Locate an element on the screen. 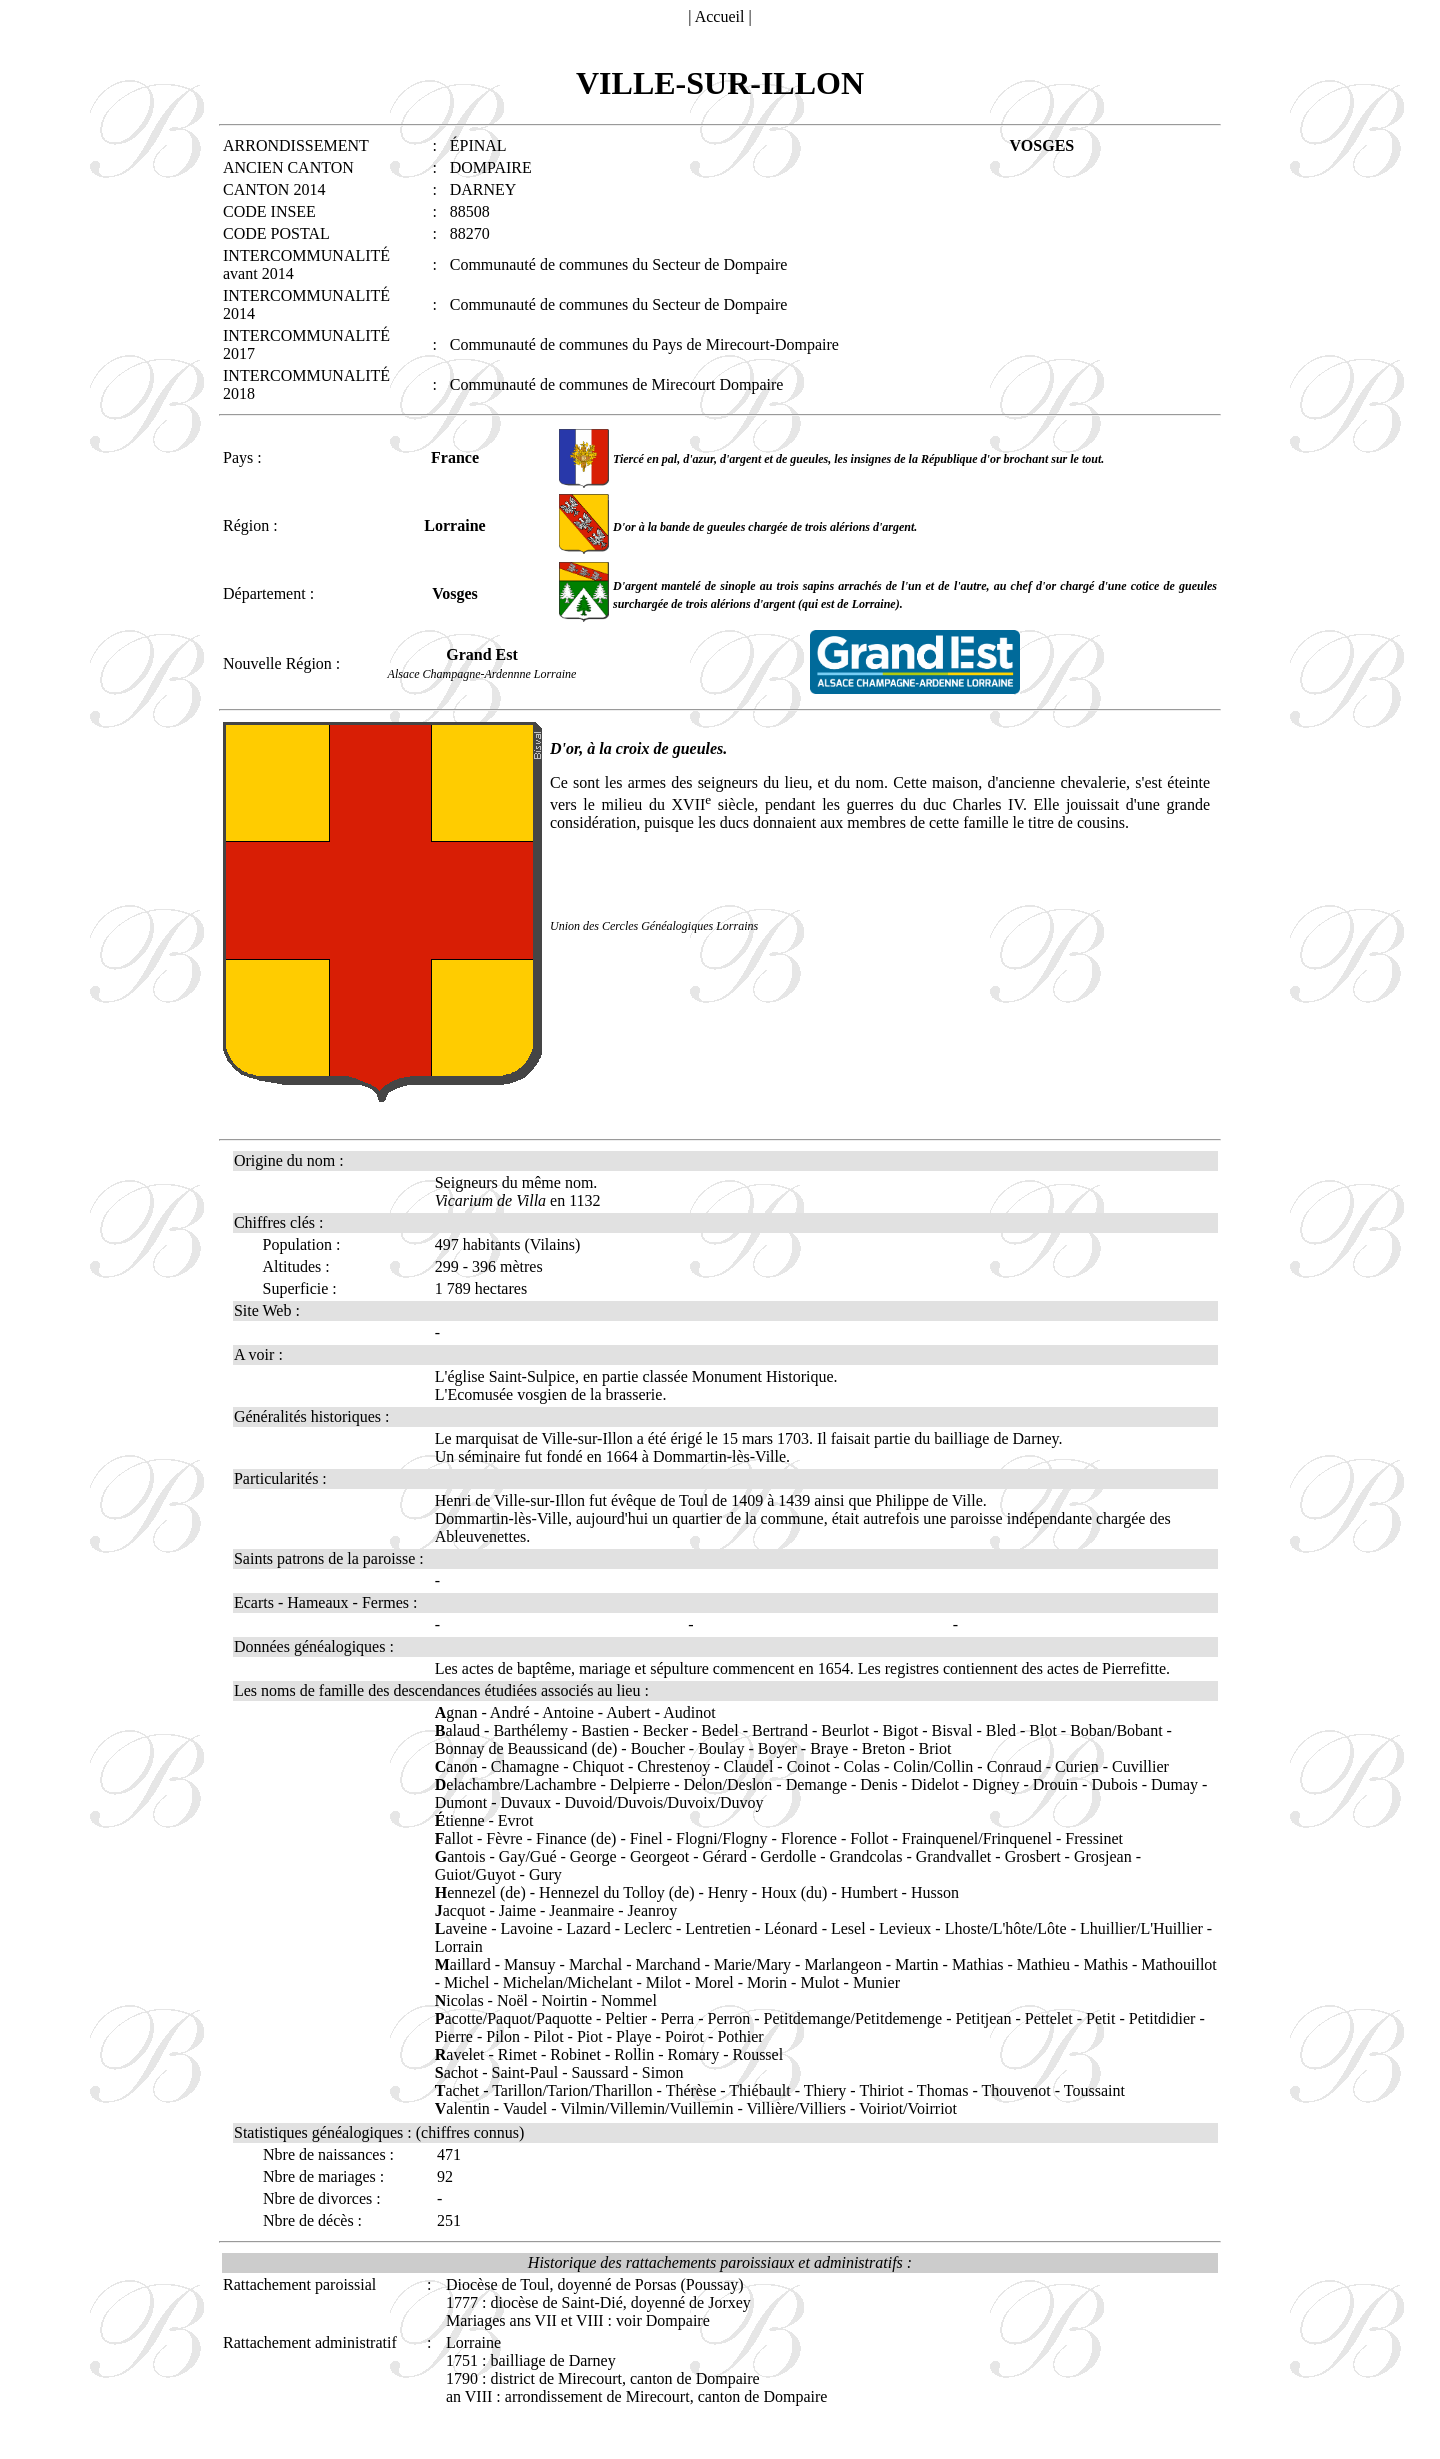  Demange is located at coordinates (816, 1784).